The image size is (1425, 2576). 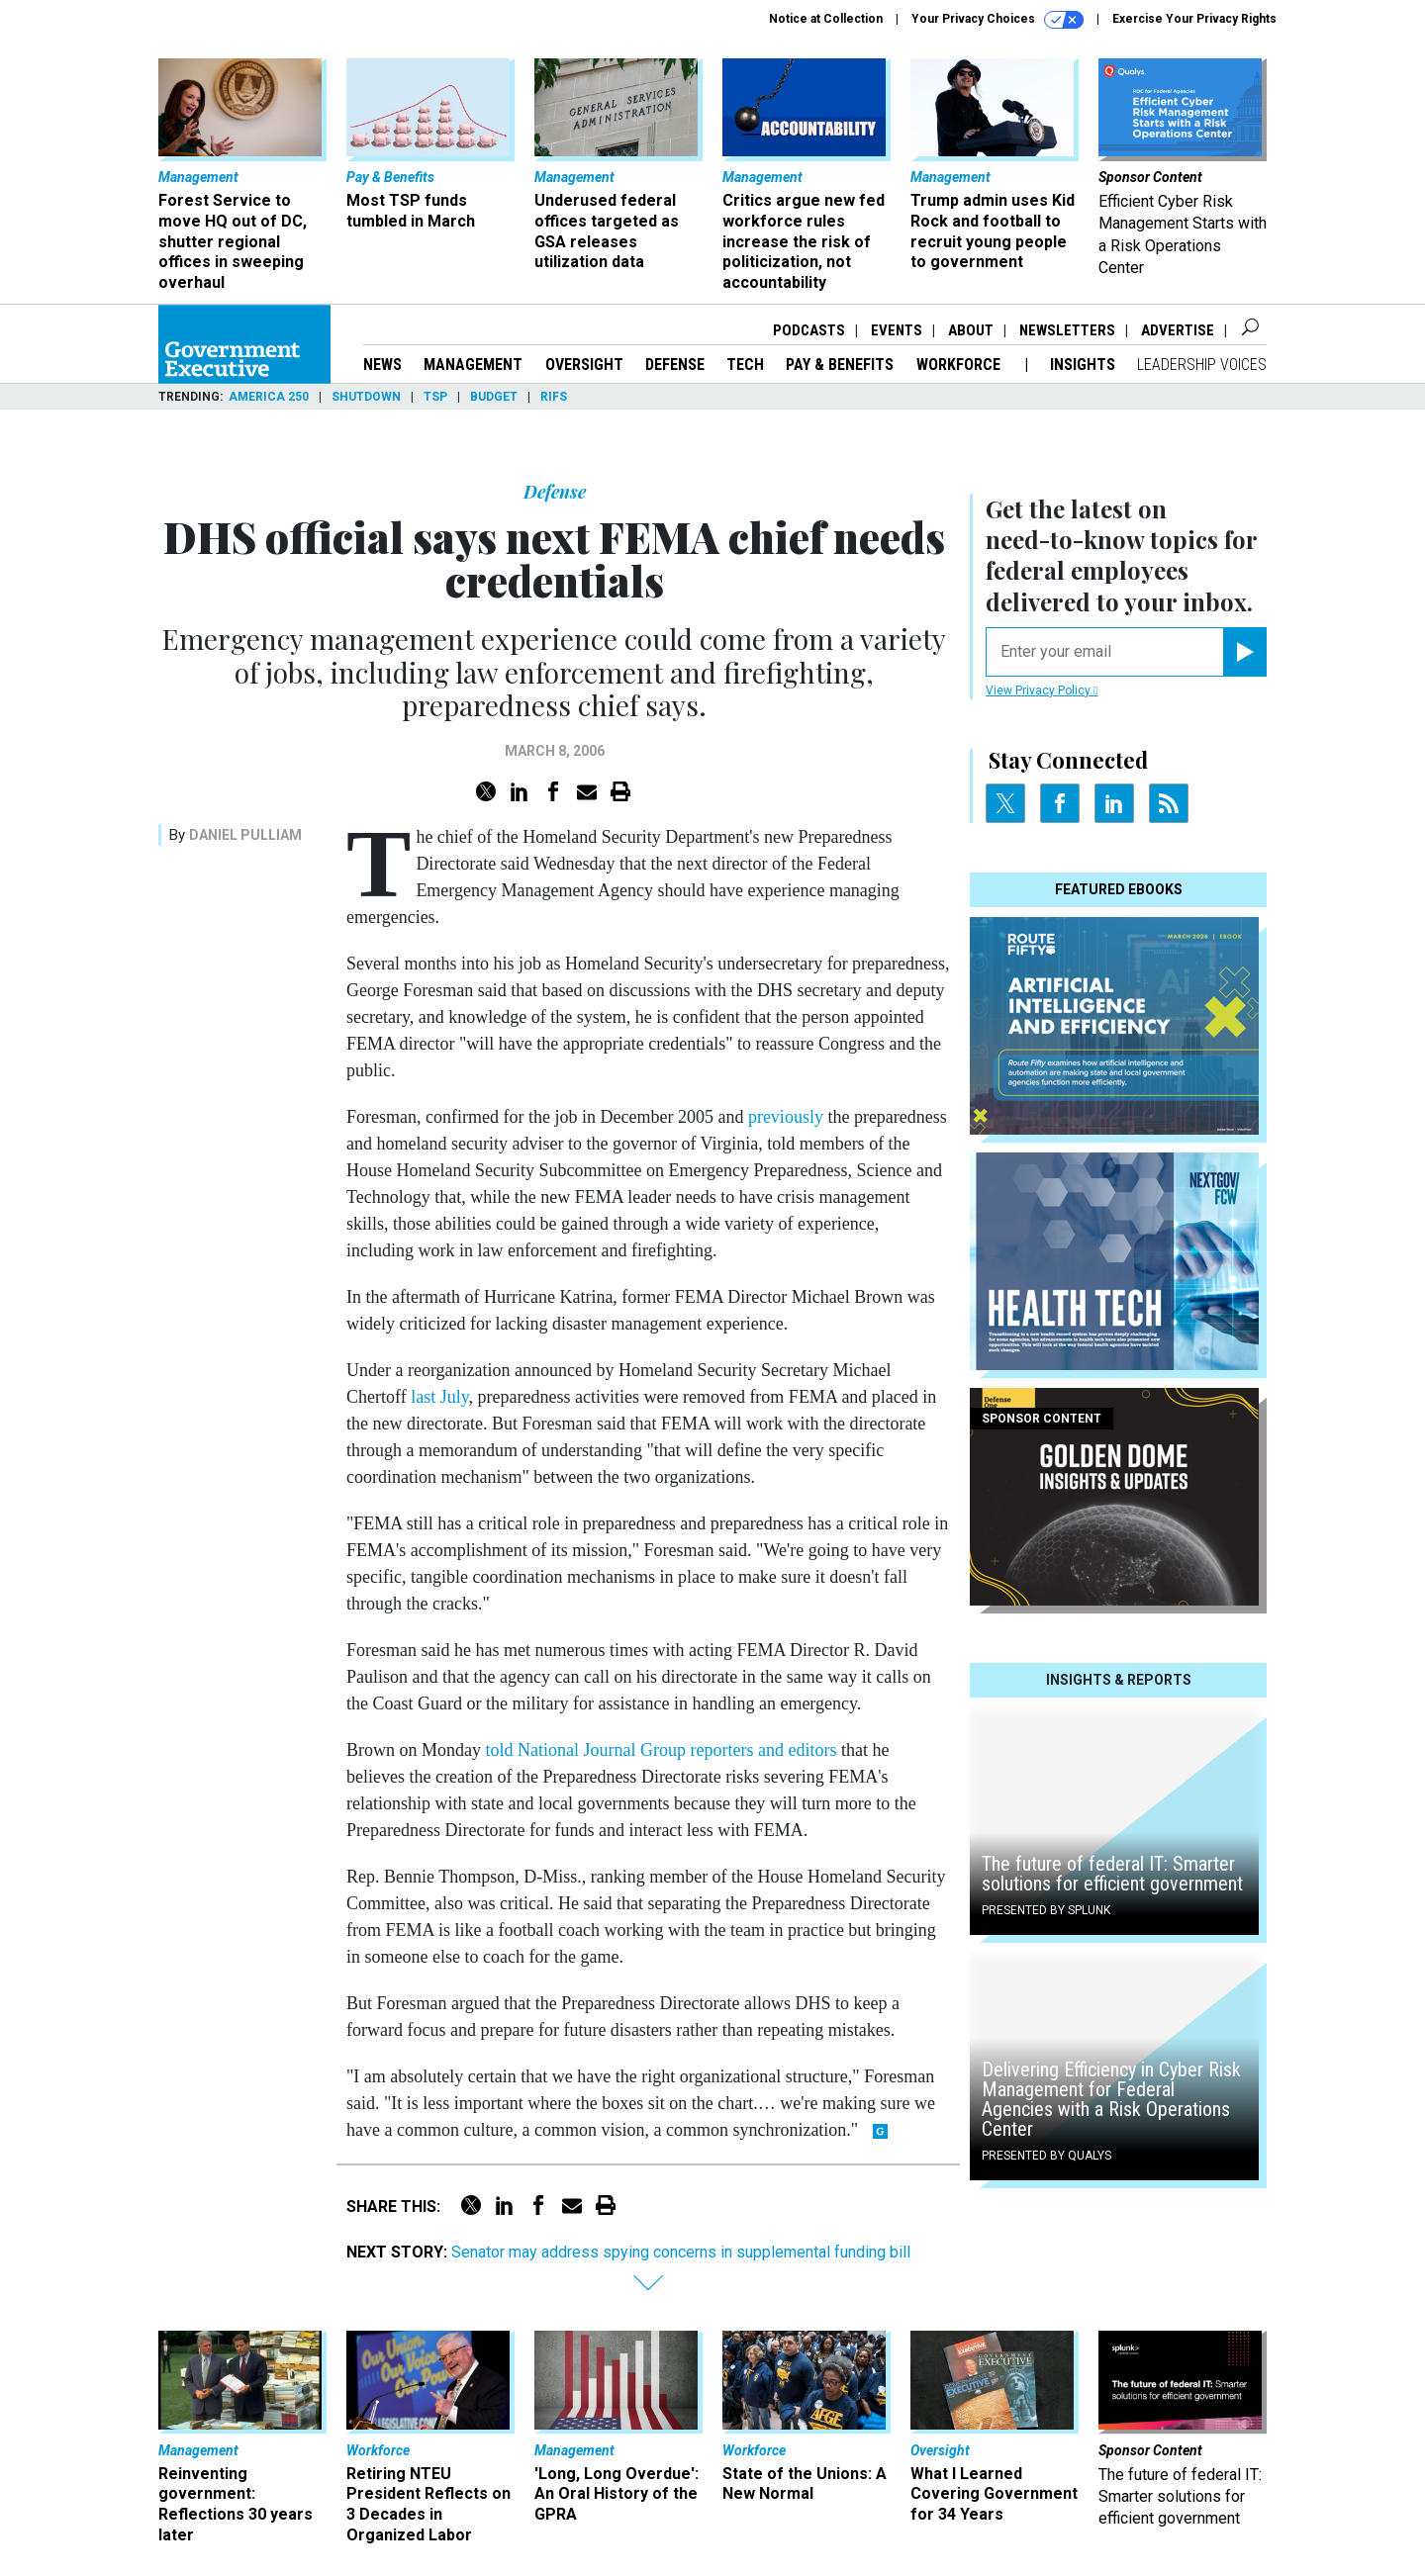 I want to click on Oversight, so click(x=584, y=364).